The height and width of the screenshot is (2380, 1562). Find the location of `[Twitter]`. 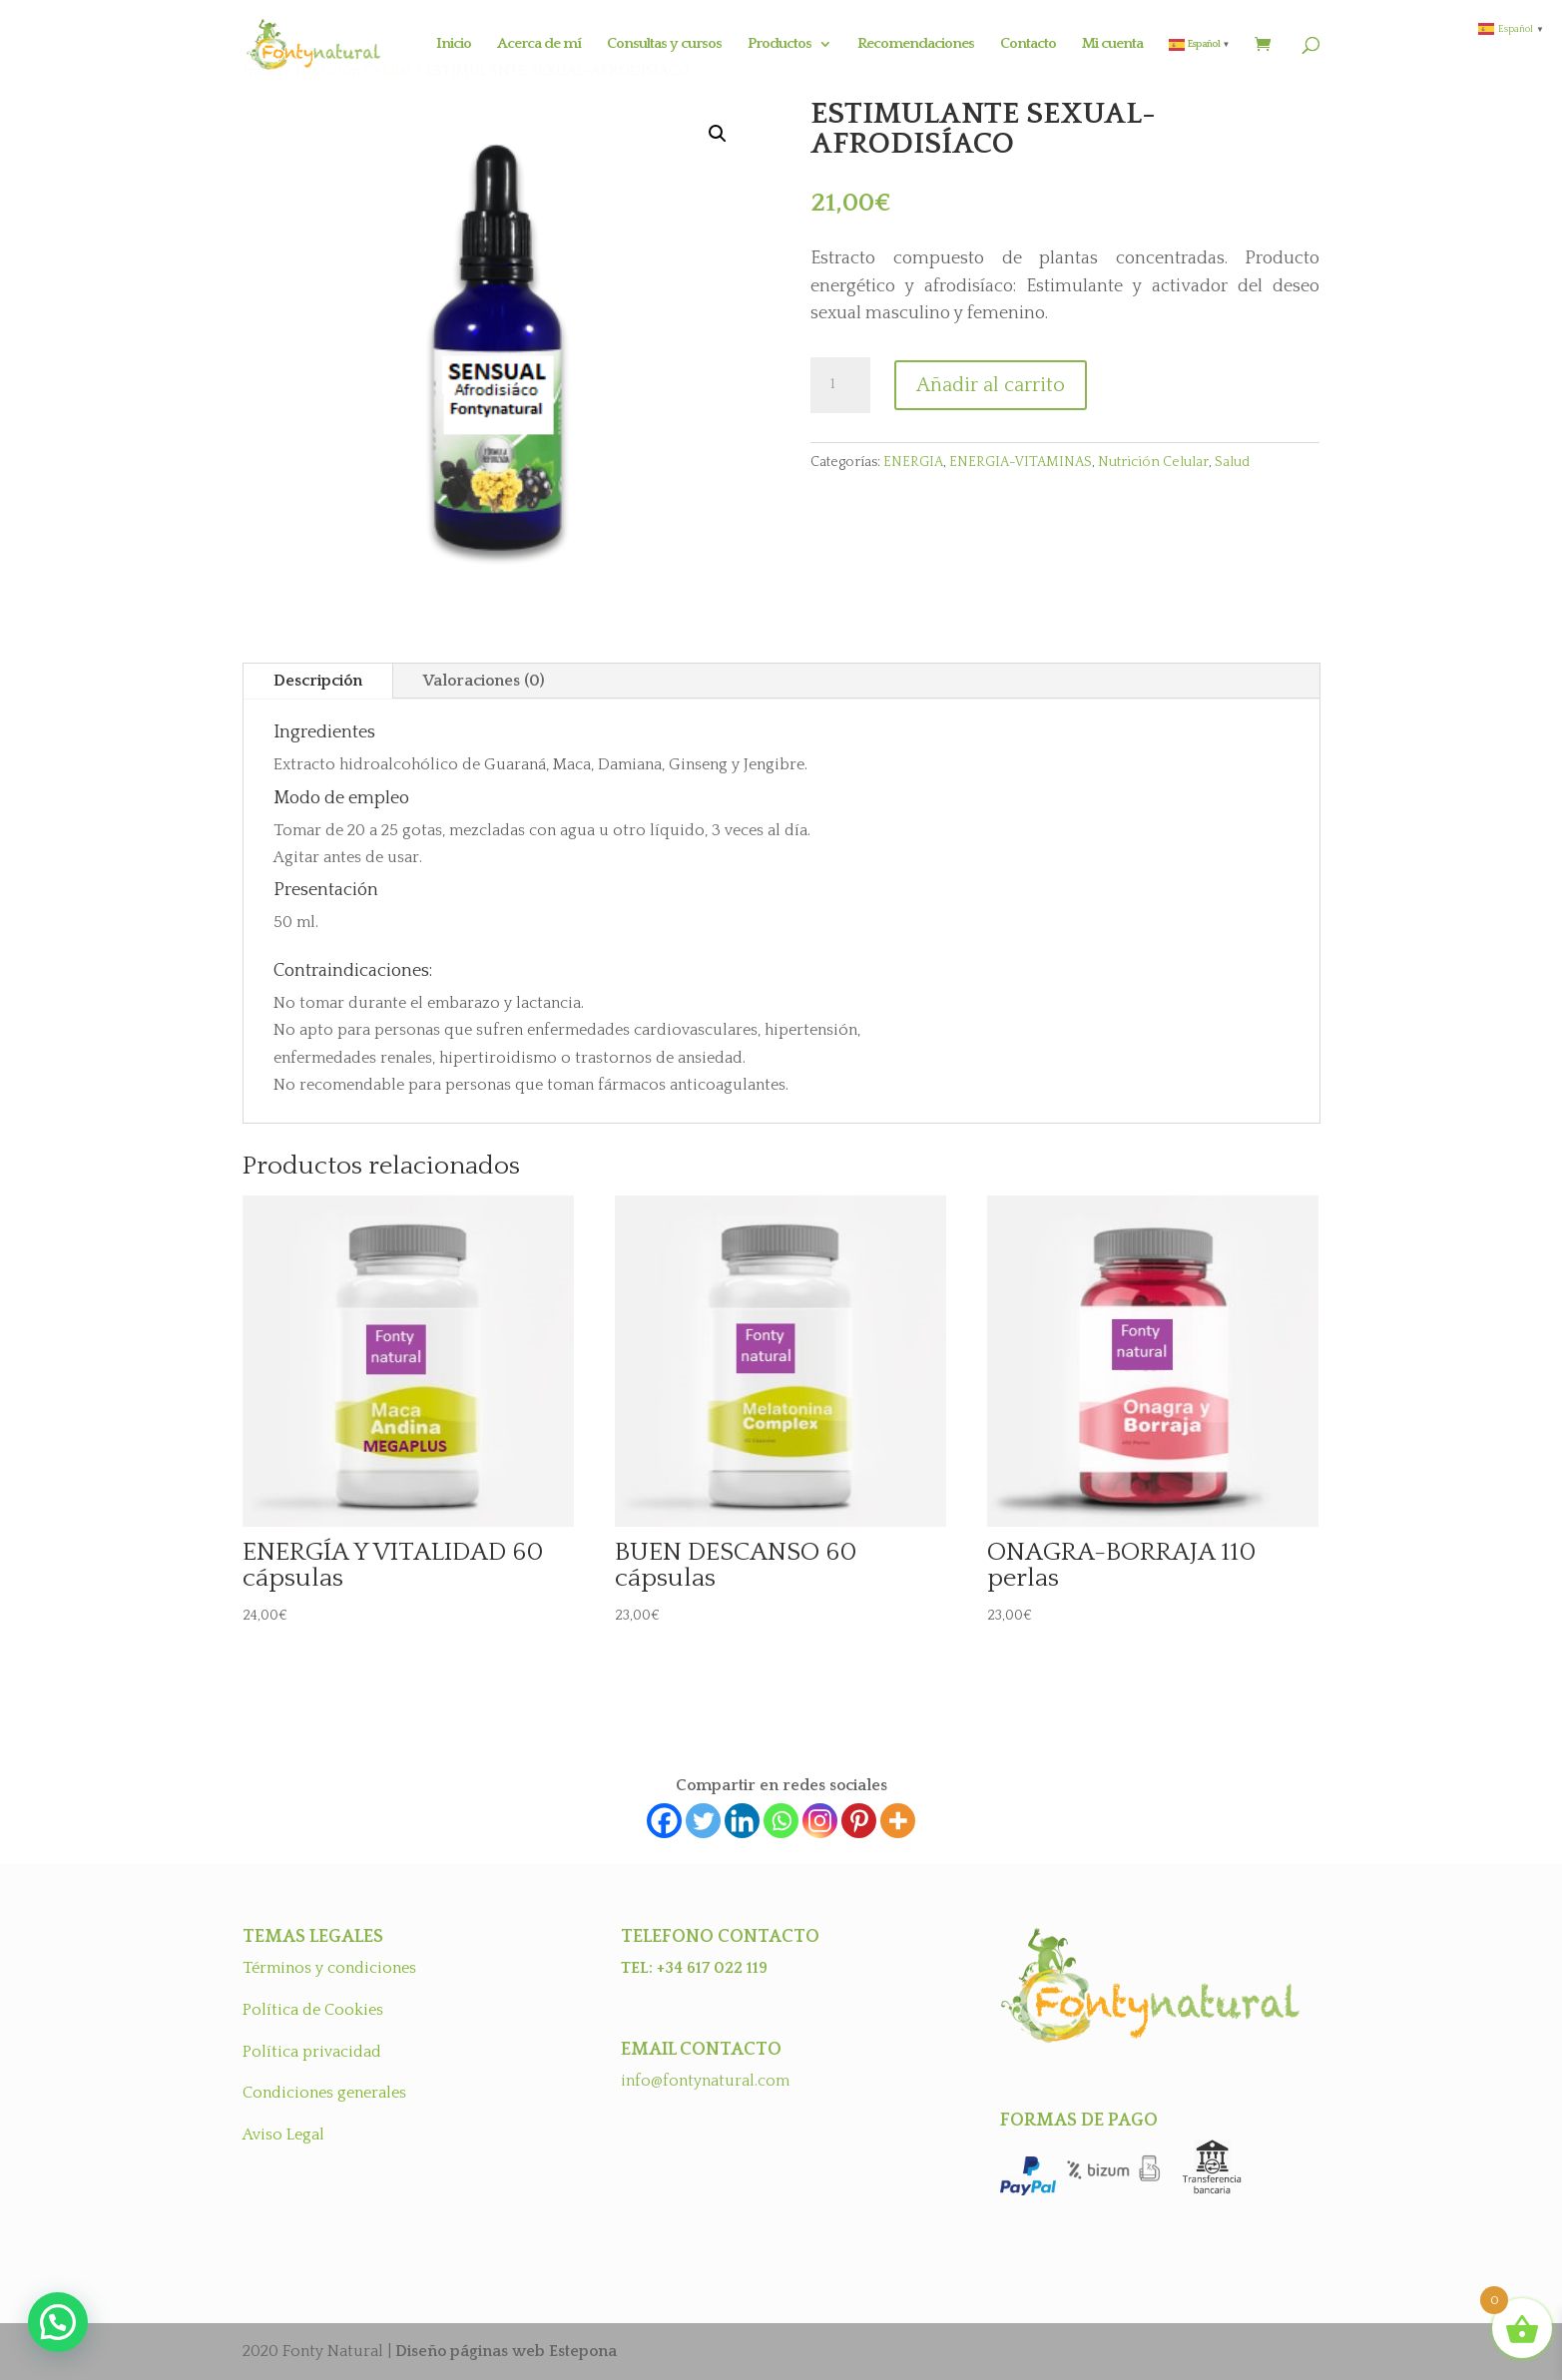

[Twitter] is located at coordinates (703, 1820).